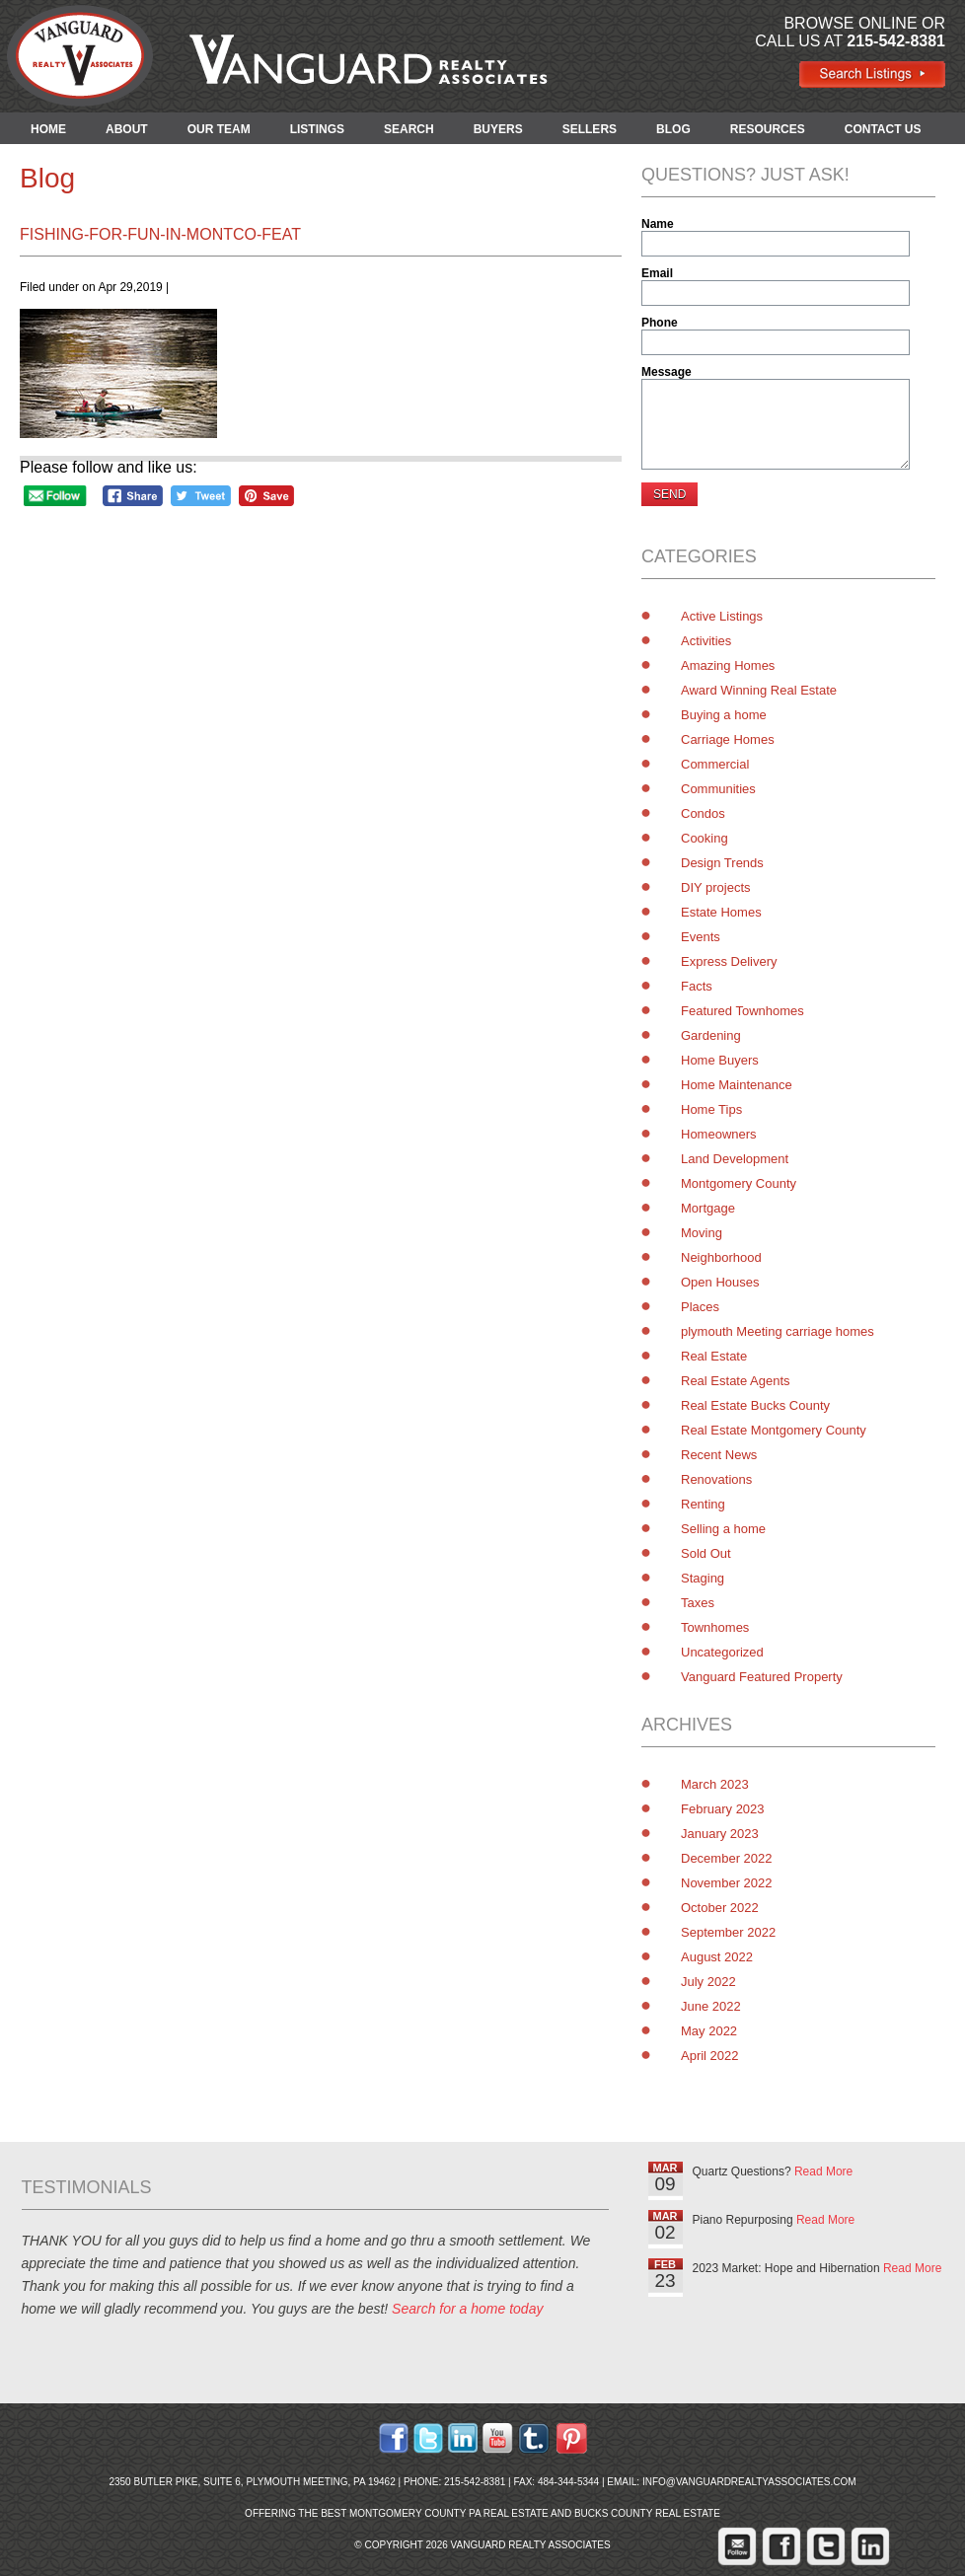 This screenshot has height=2576, width=965. I want to click on Recent News, so click(719, 1454).